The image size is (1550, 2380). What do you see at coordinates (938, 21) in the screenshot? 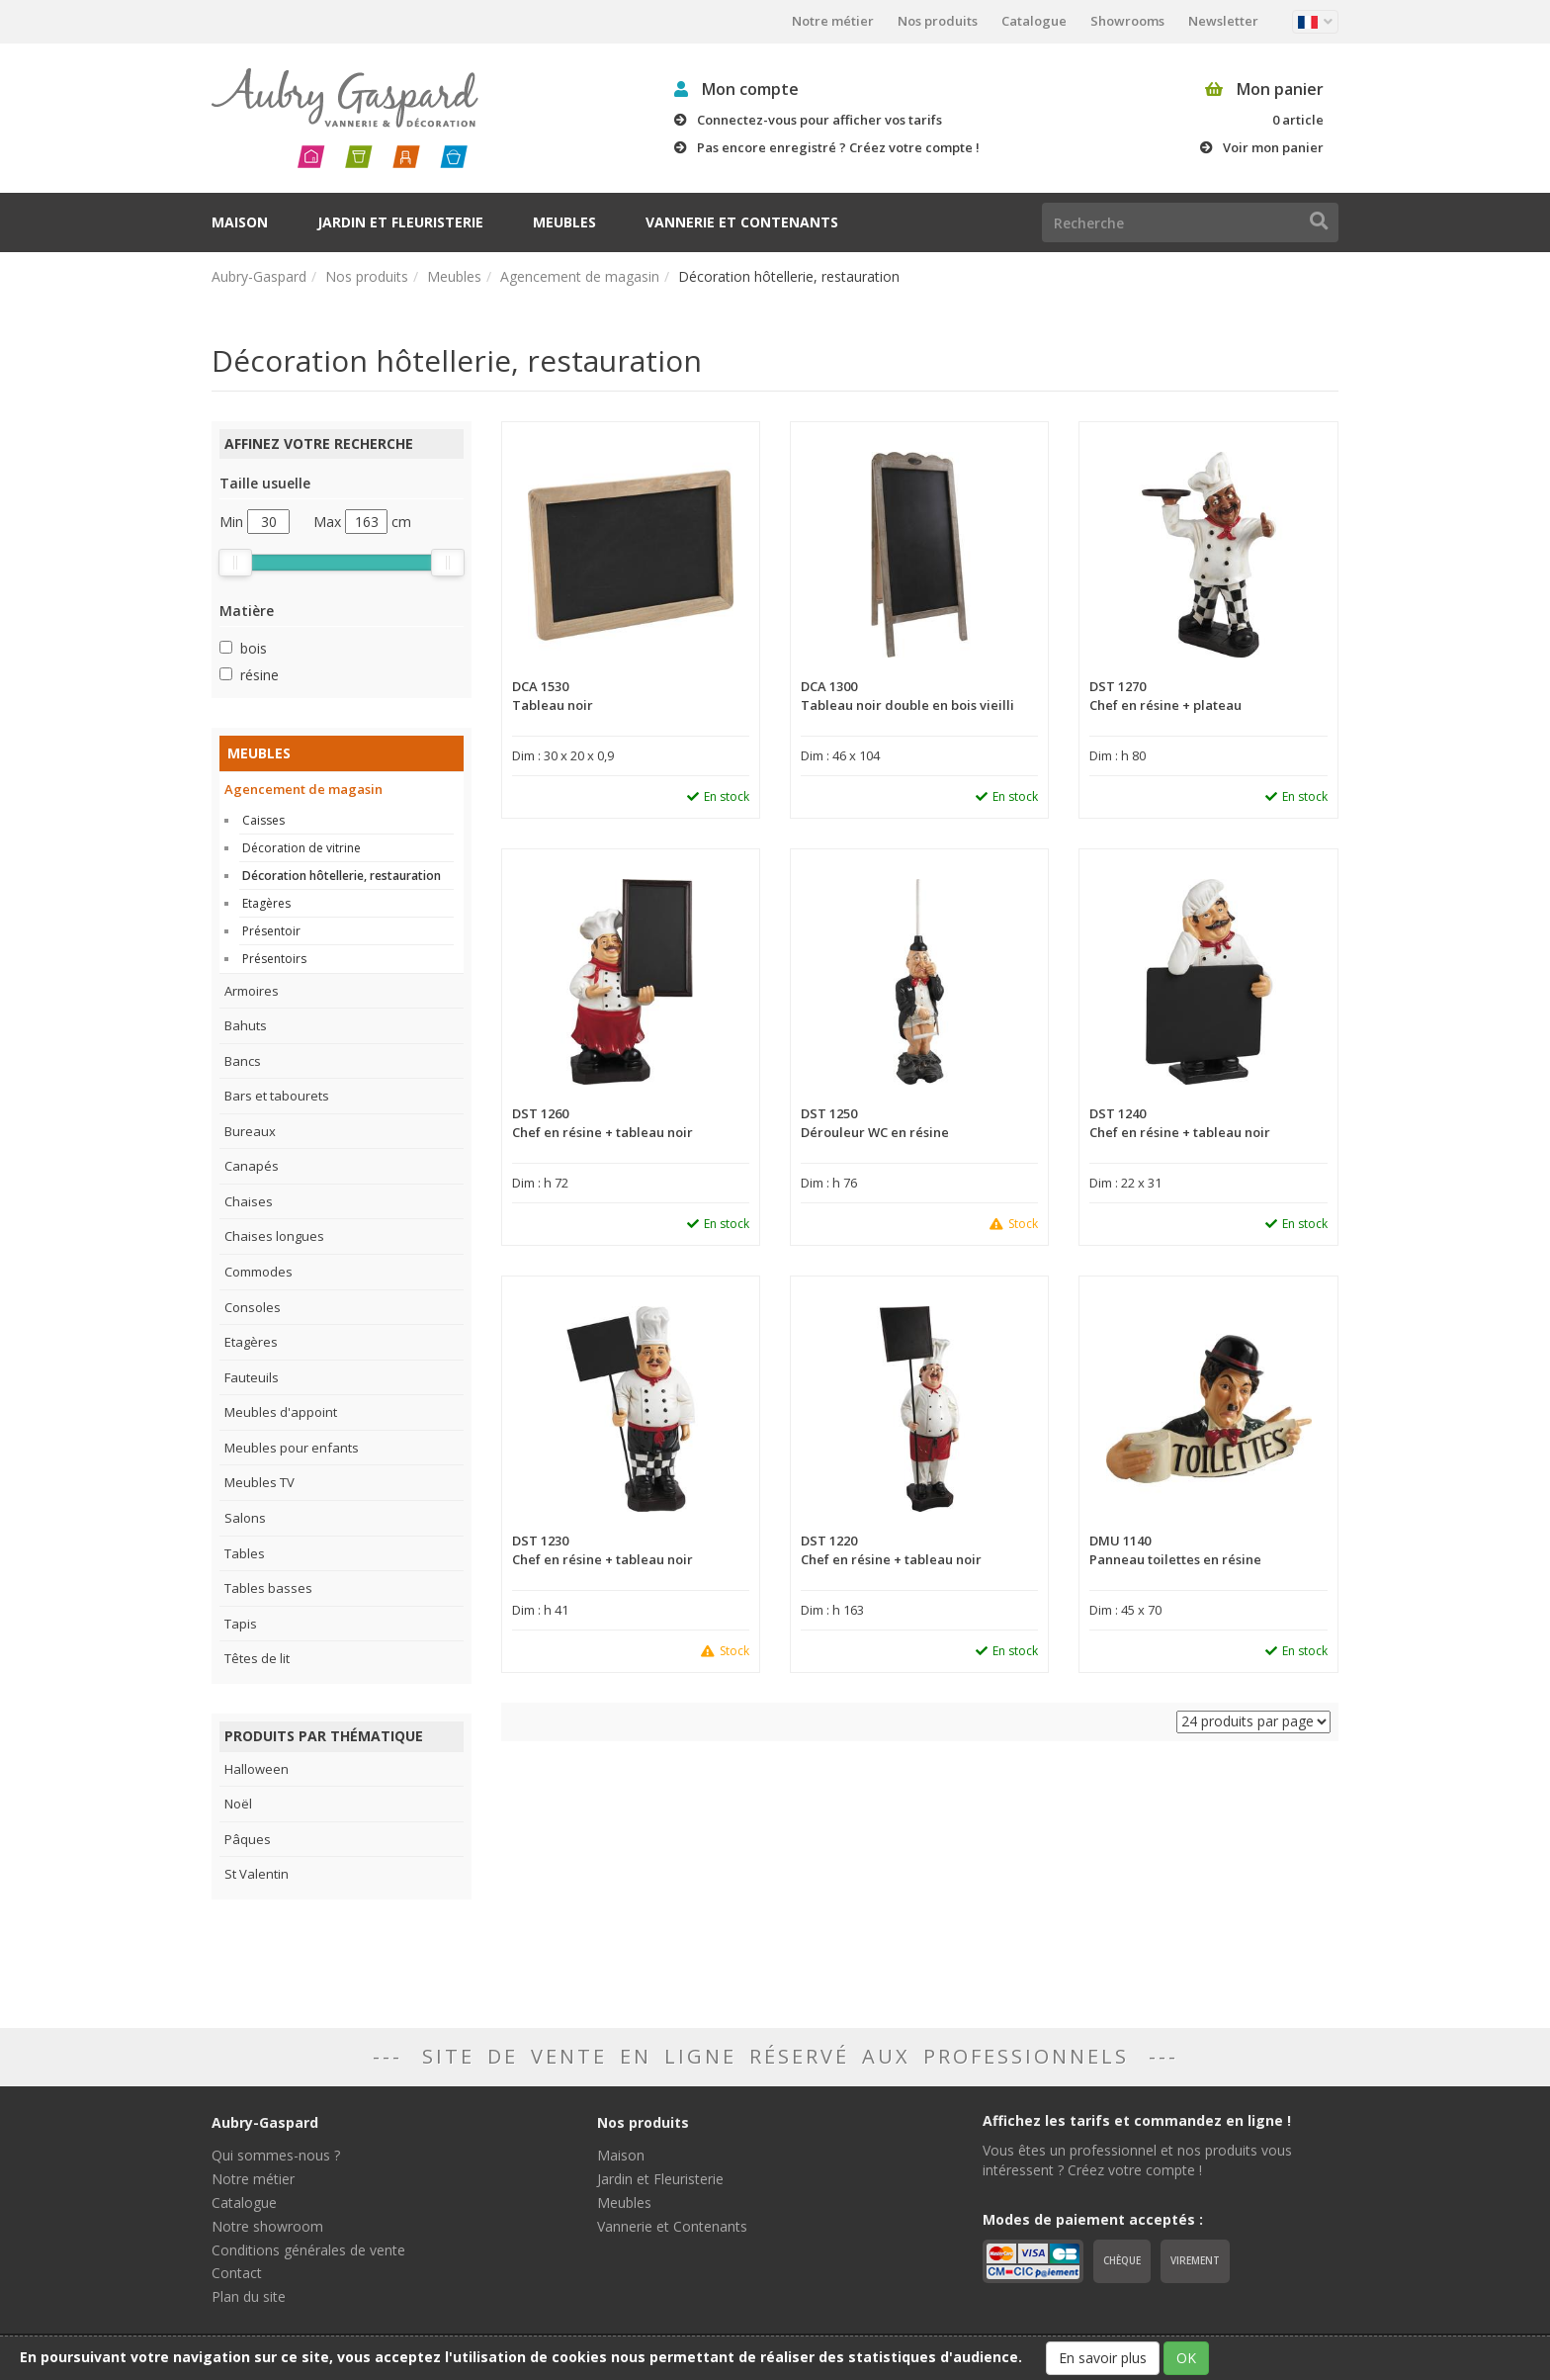
I see `Nos produits` at bounding box center [938, 21].